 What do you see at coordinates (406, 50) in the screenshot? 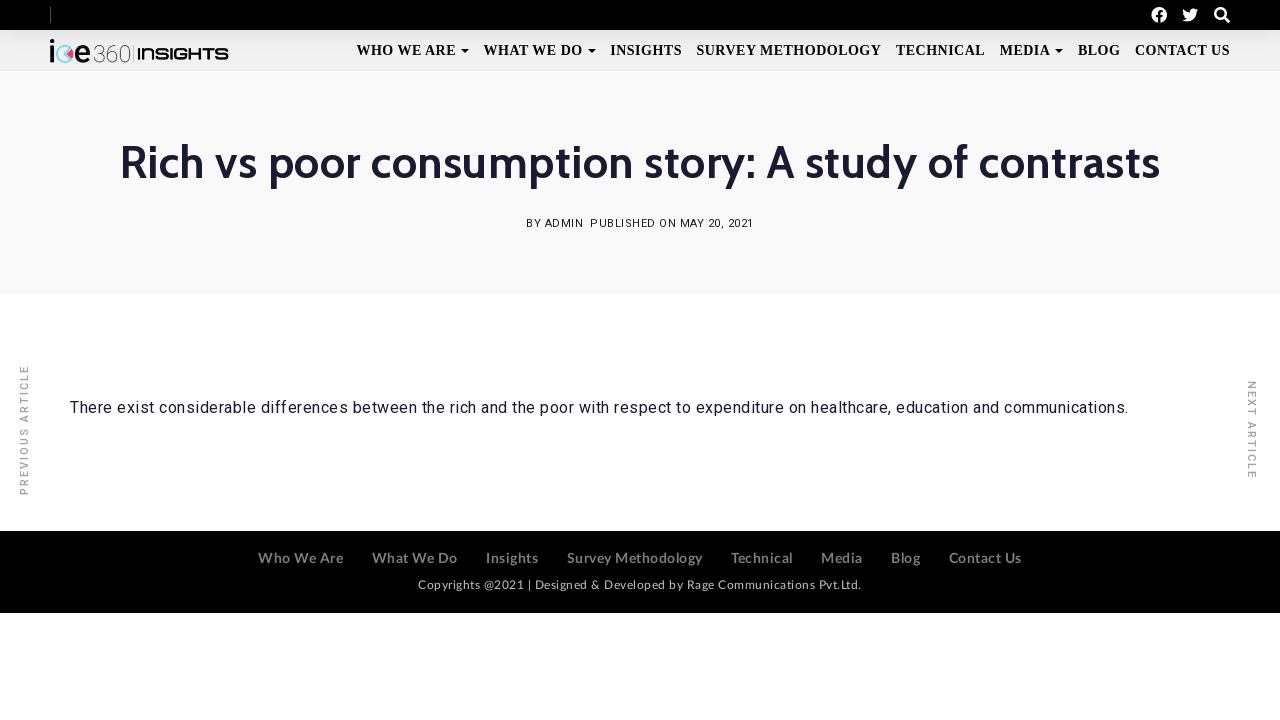
I see `Who We Are` at bounding box center [406, 50].